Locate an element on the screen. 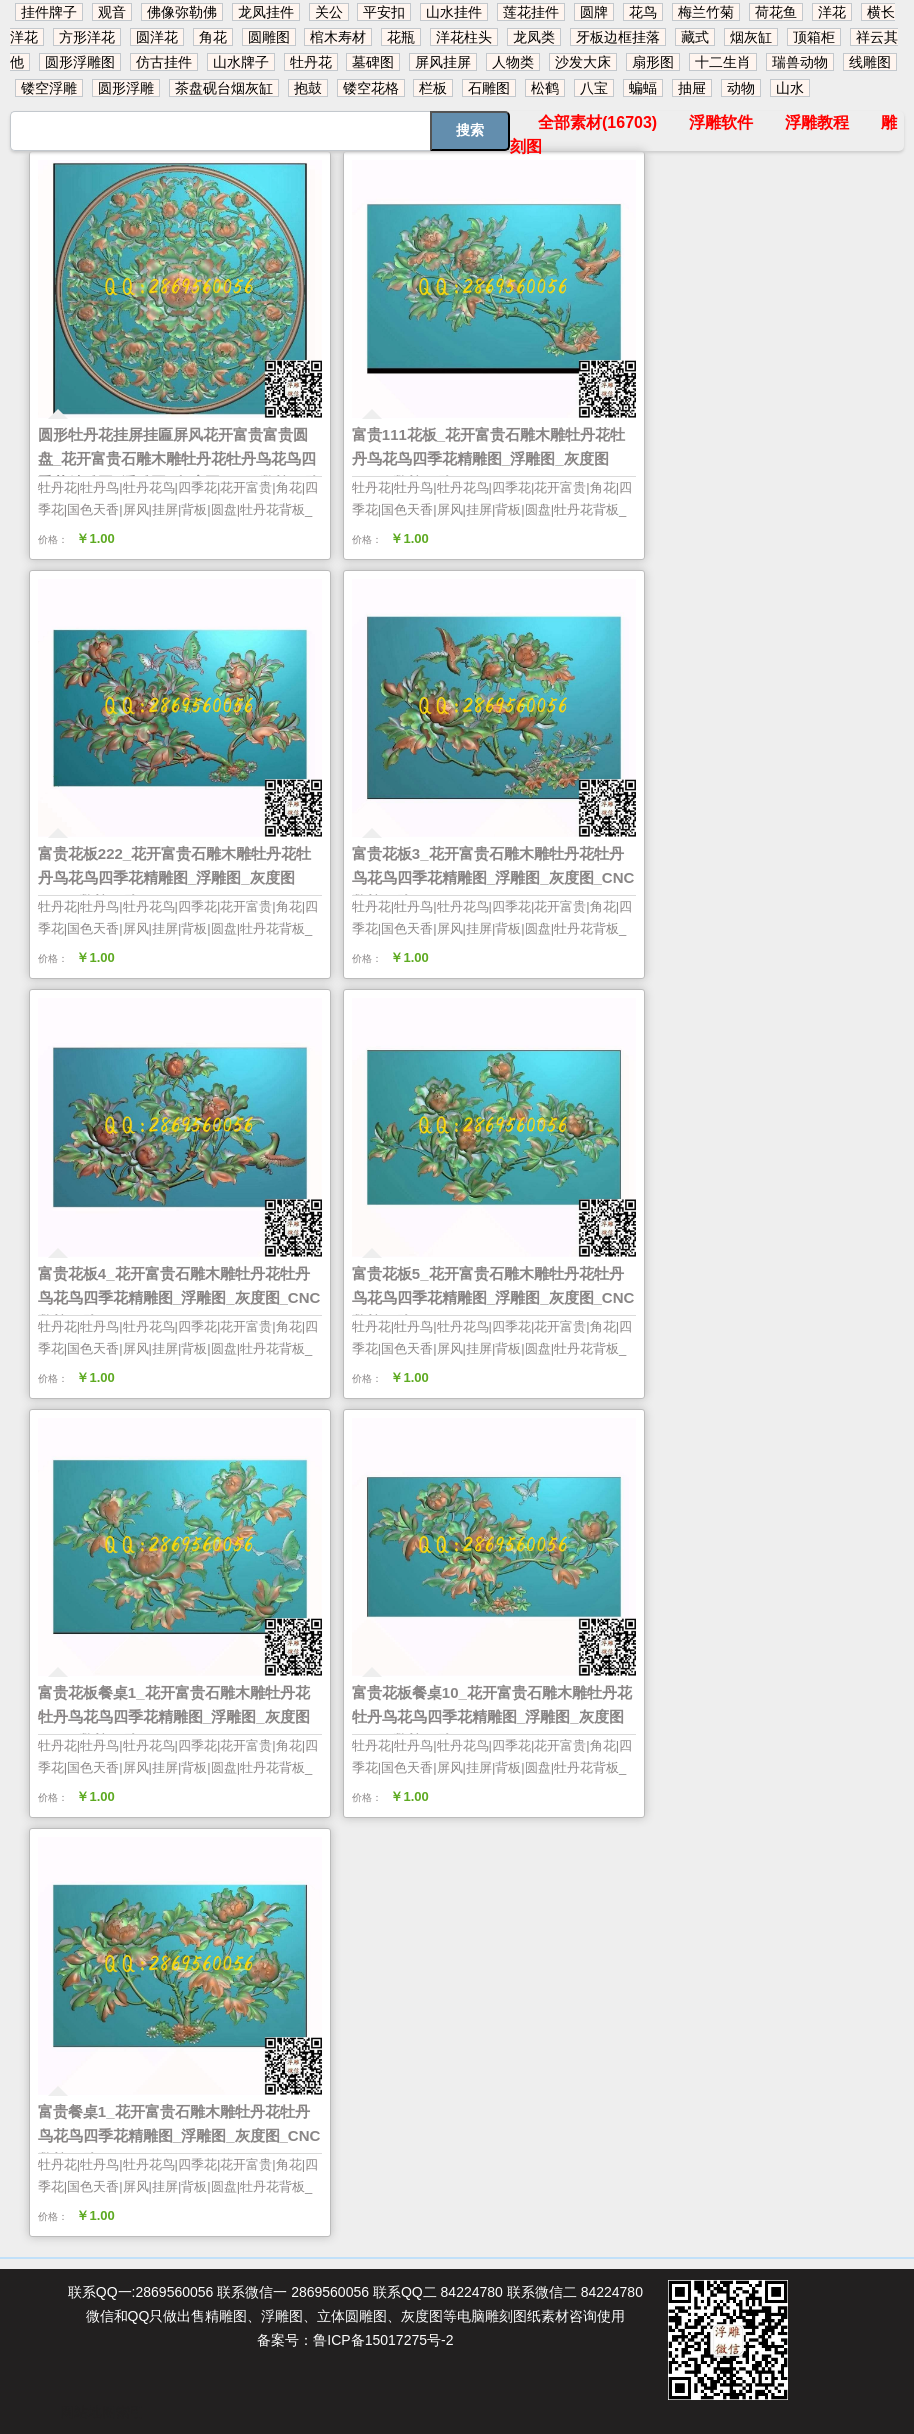  洋花 is located at coordinates (832, 12).